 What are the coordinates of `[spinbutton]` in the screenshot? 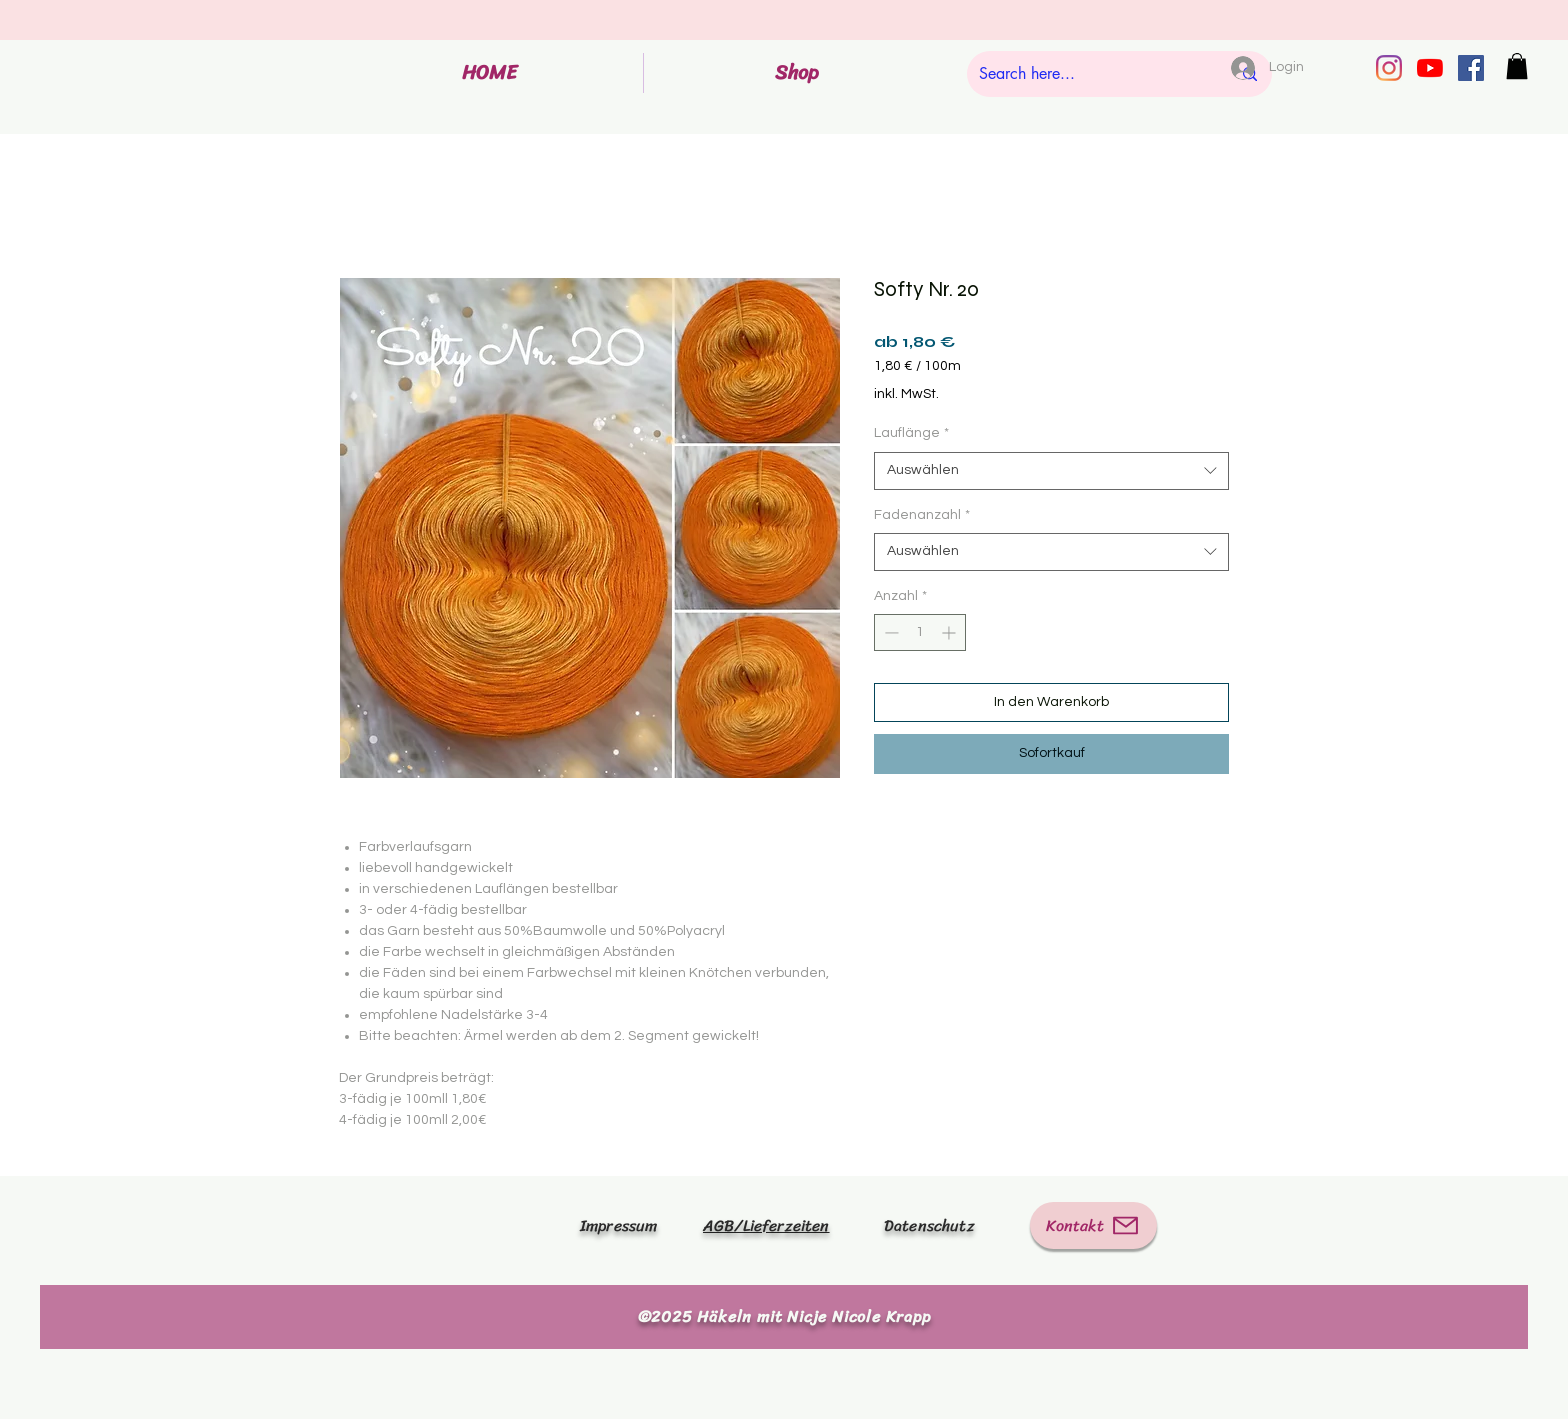 It's located at (920, 632).